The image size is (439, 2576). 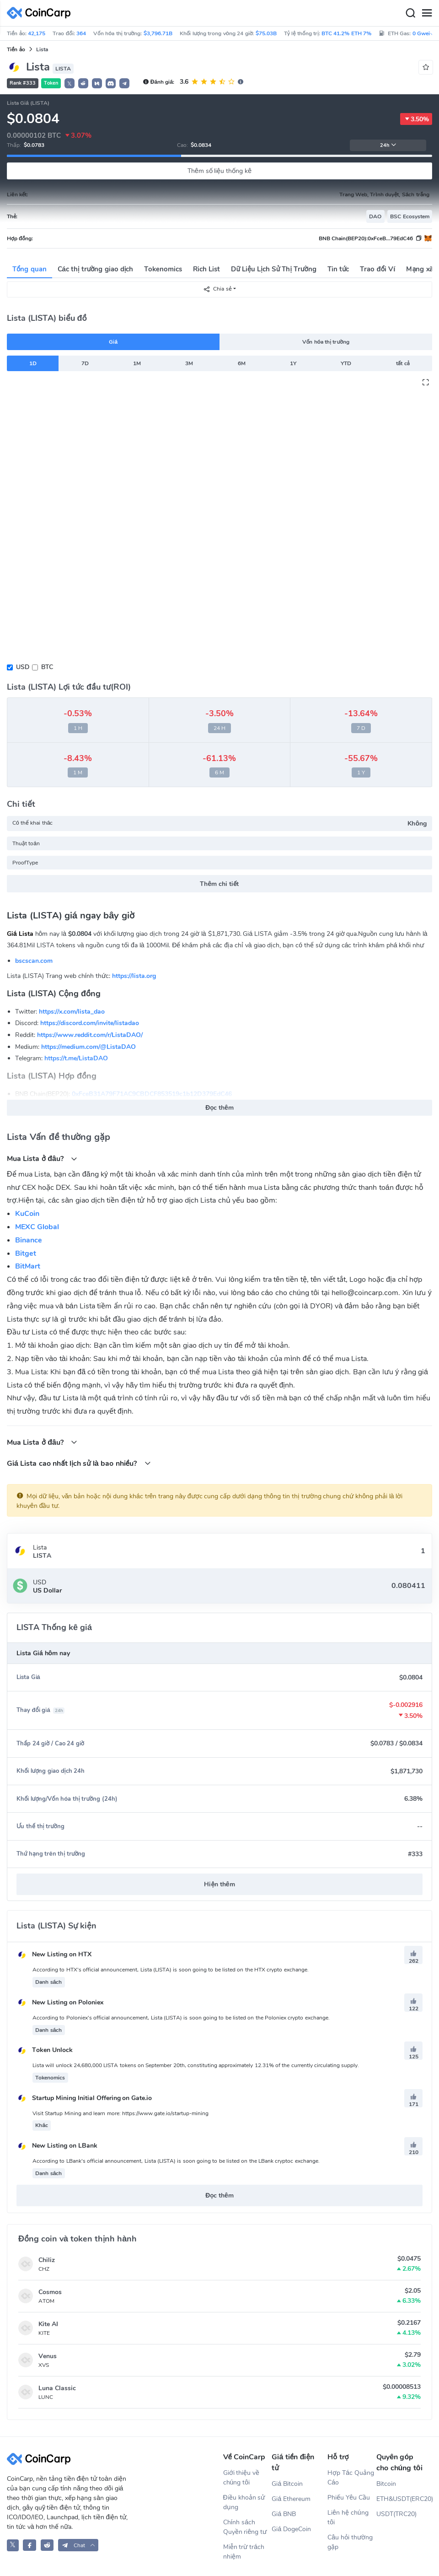 I want to click on Bitget, so click(x=25, y=1253).